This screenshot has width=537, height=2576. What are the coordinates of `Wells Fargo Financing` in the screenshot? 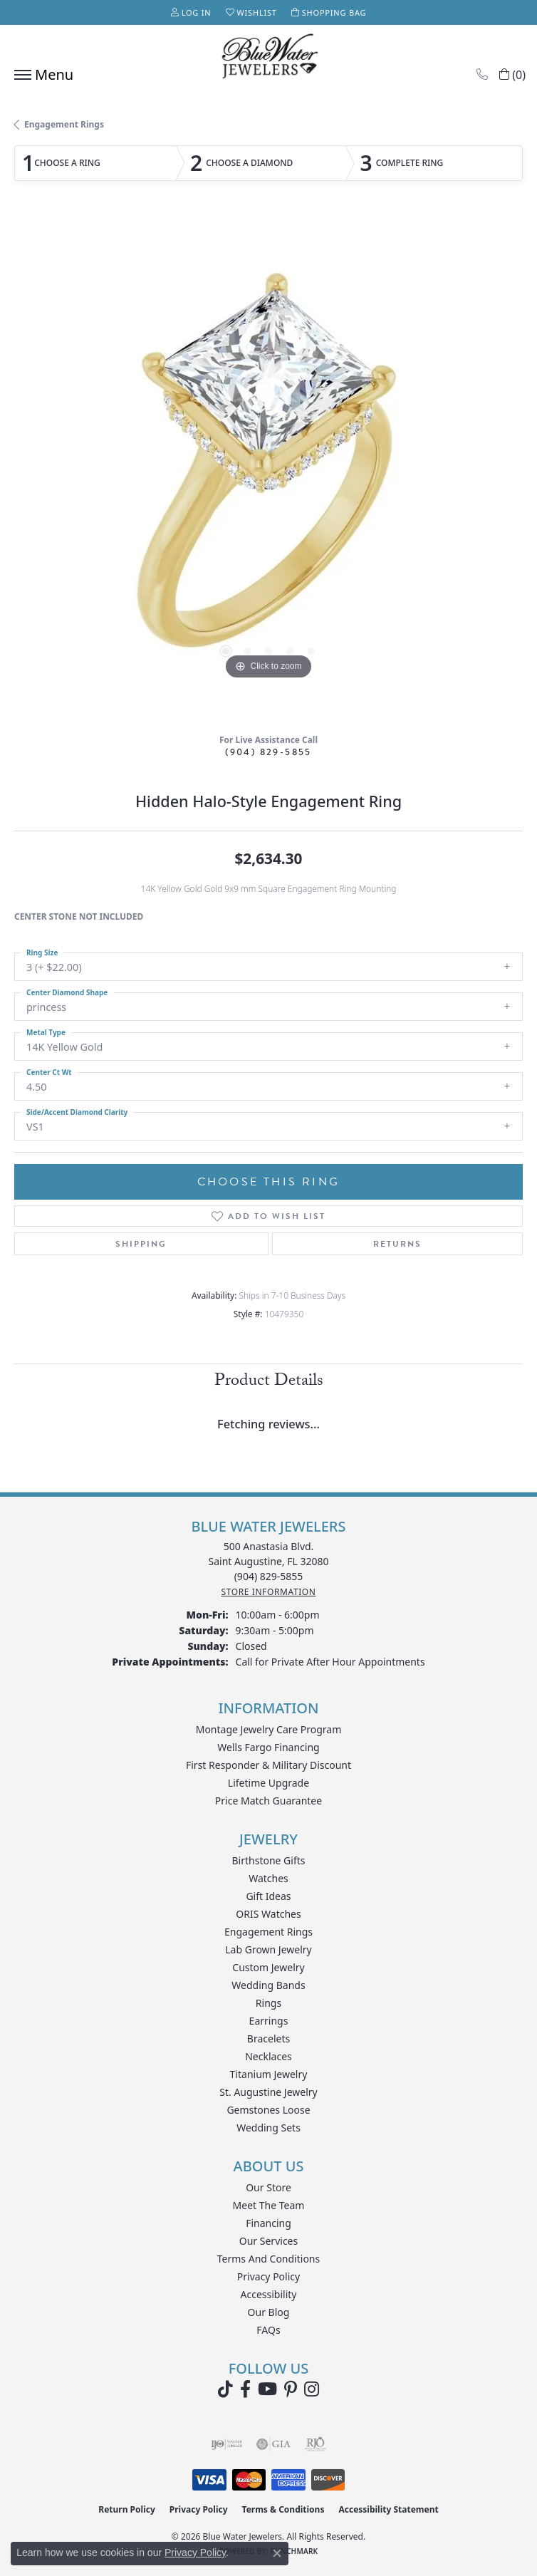 It's located at (268, 1747).